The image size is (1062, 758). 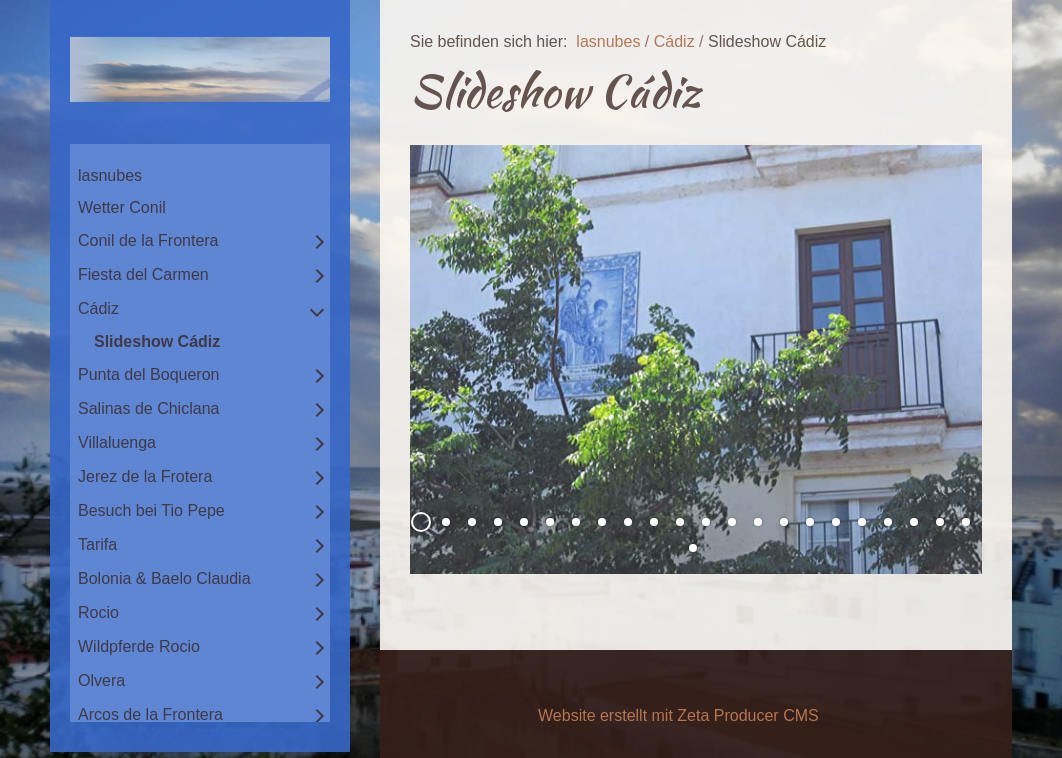 I want to click on 13, so click(x=732, y=522).